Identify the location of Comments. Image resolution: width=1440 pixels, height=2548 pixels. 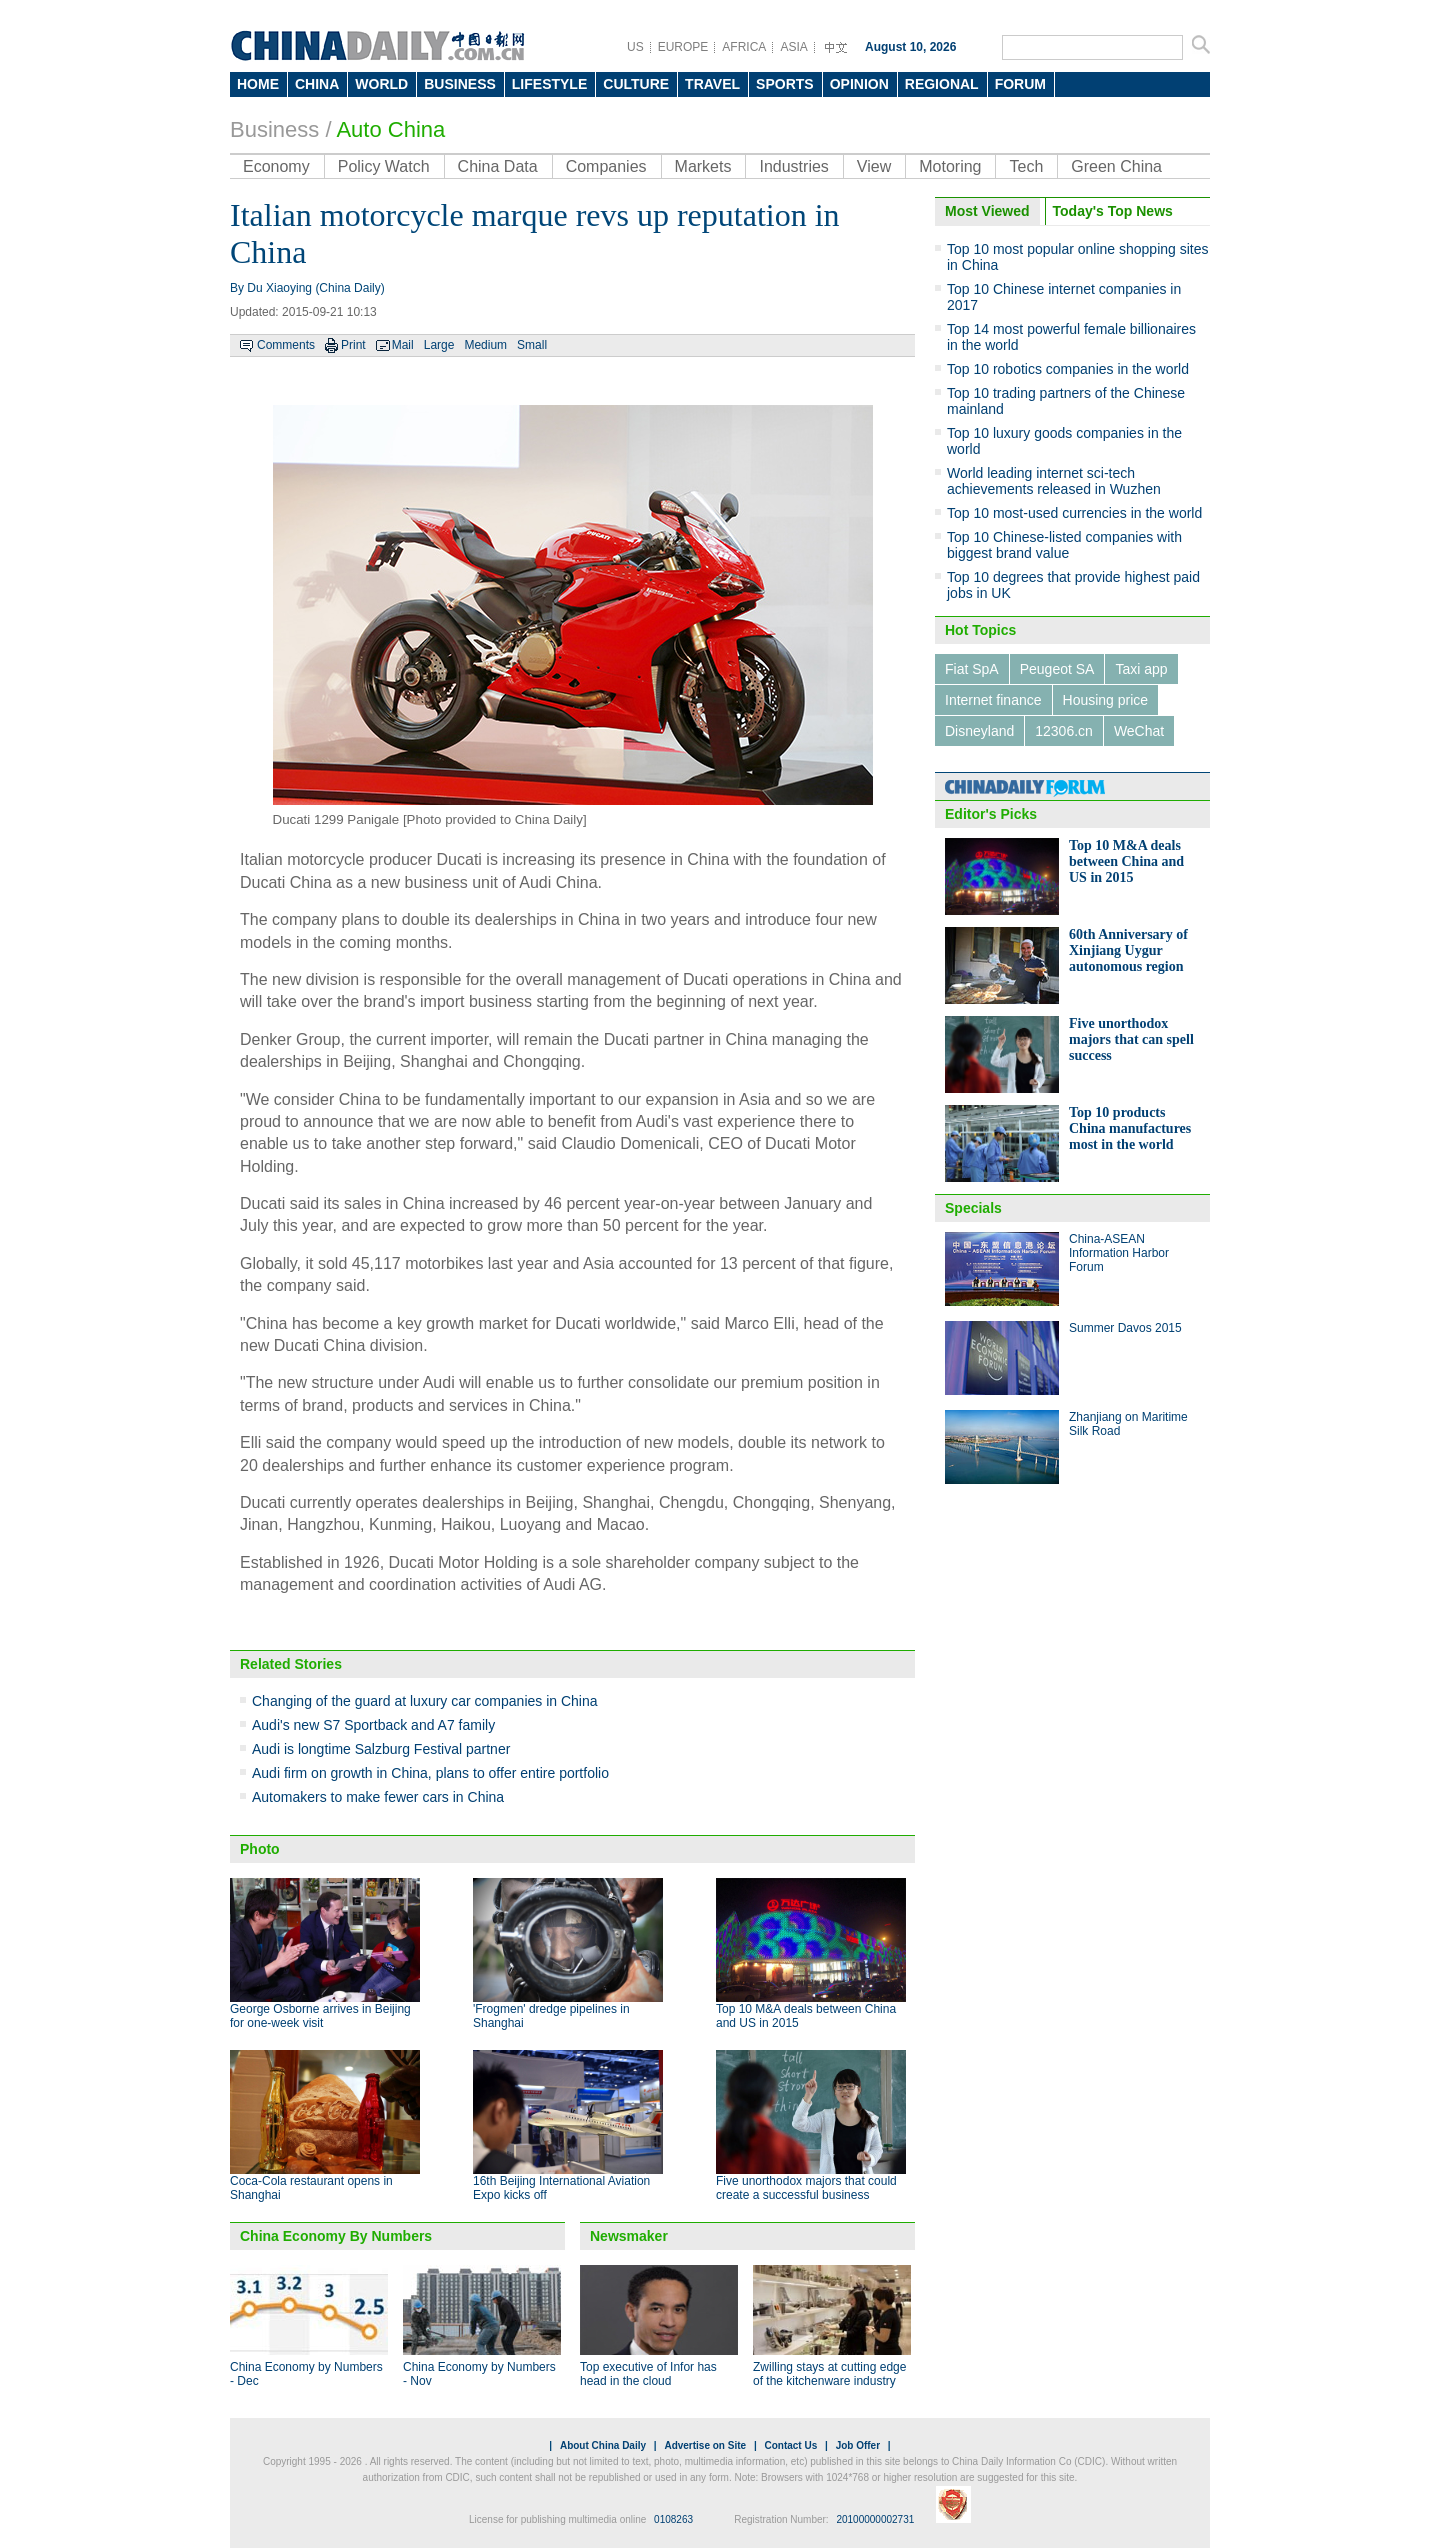
(286, 345).